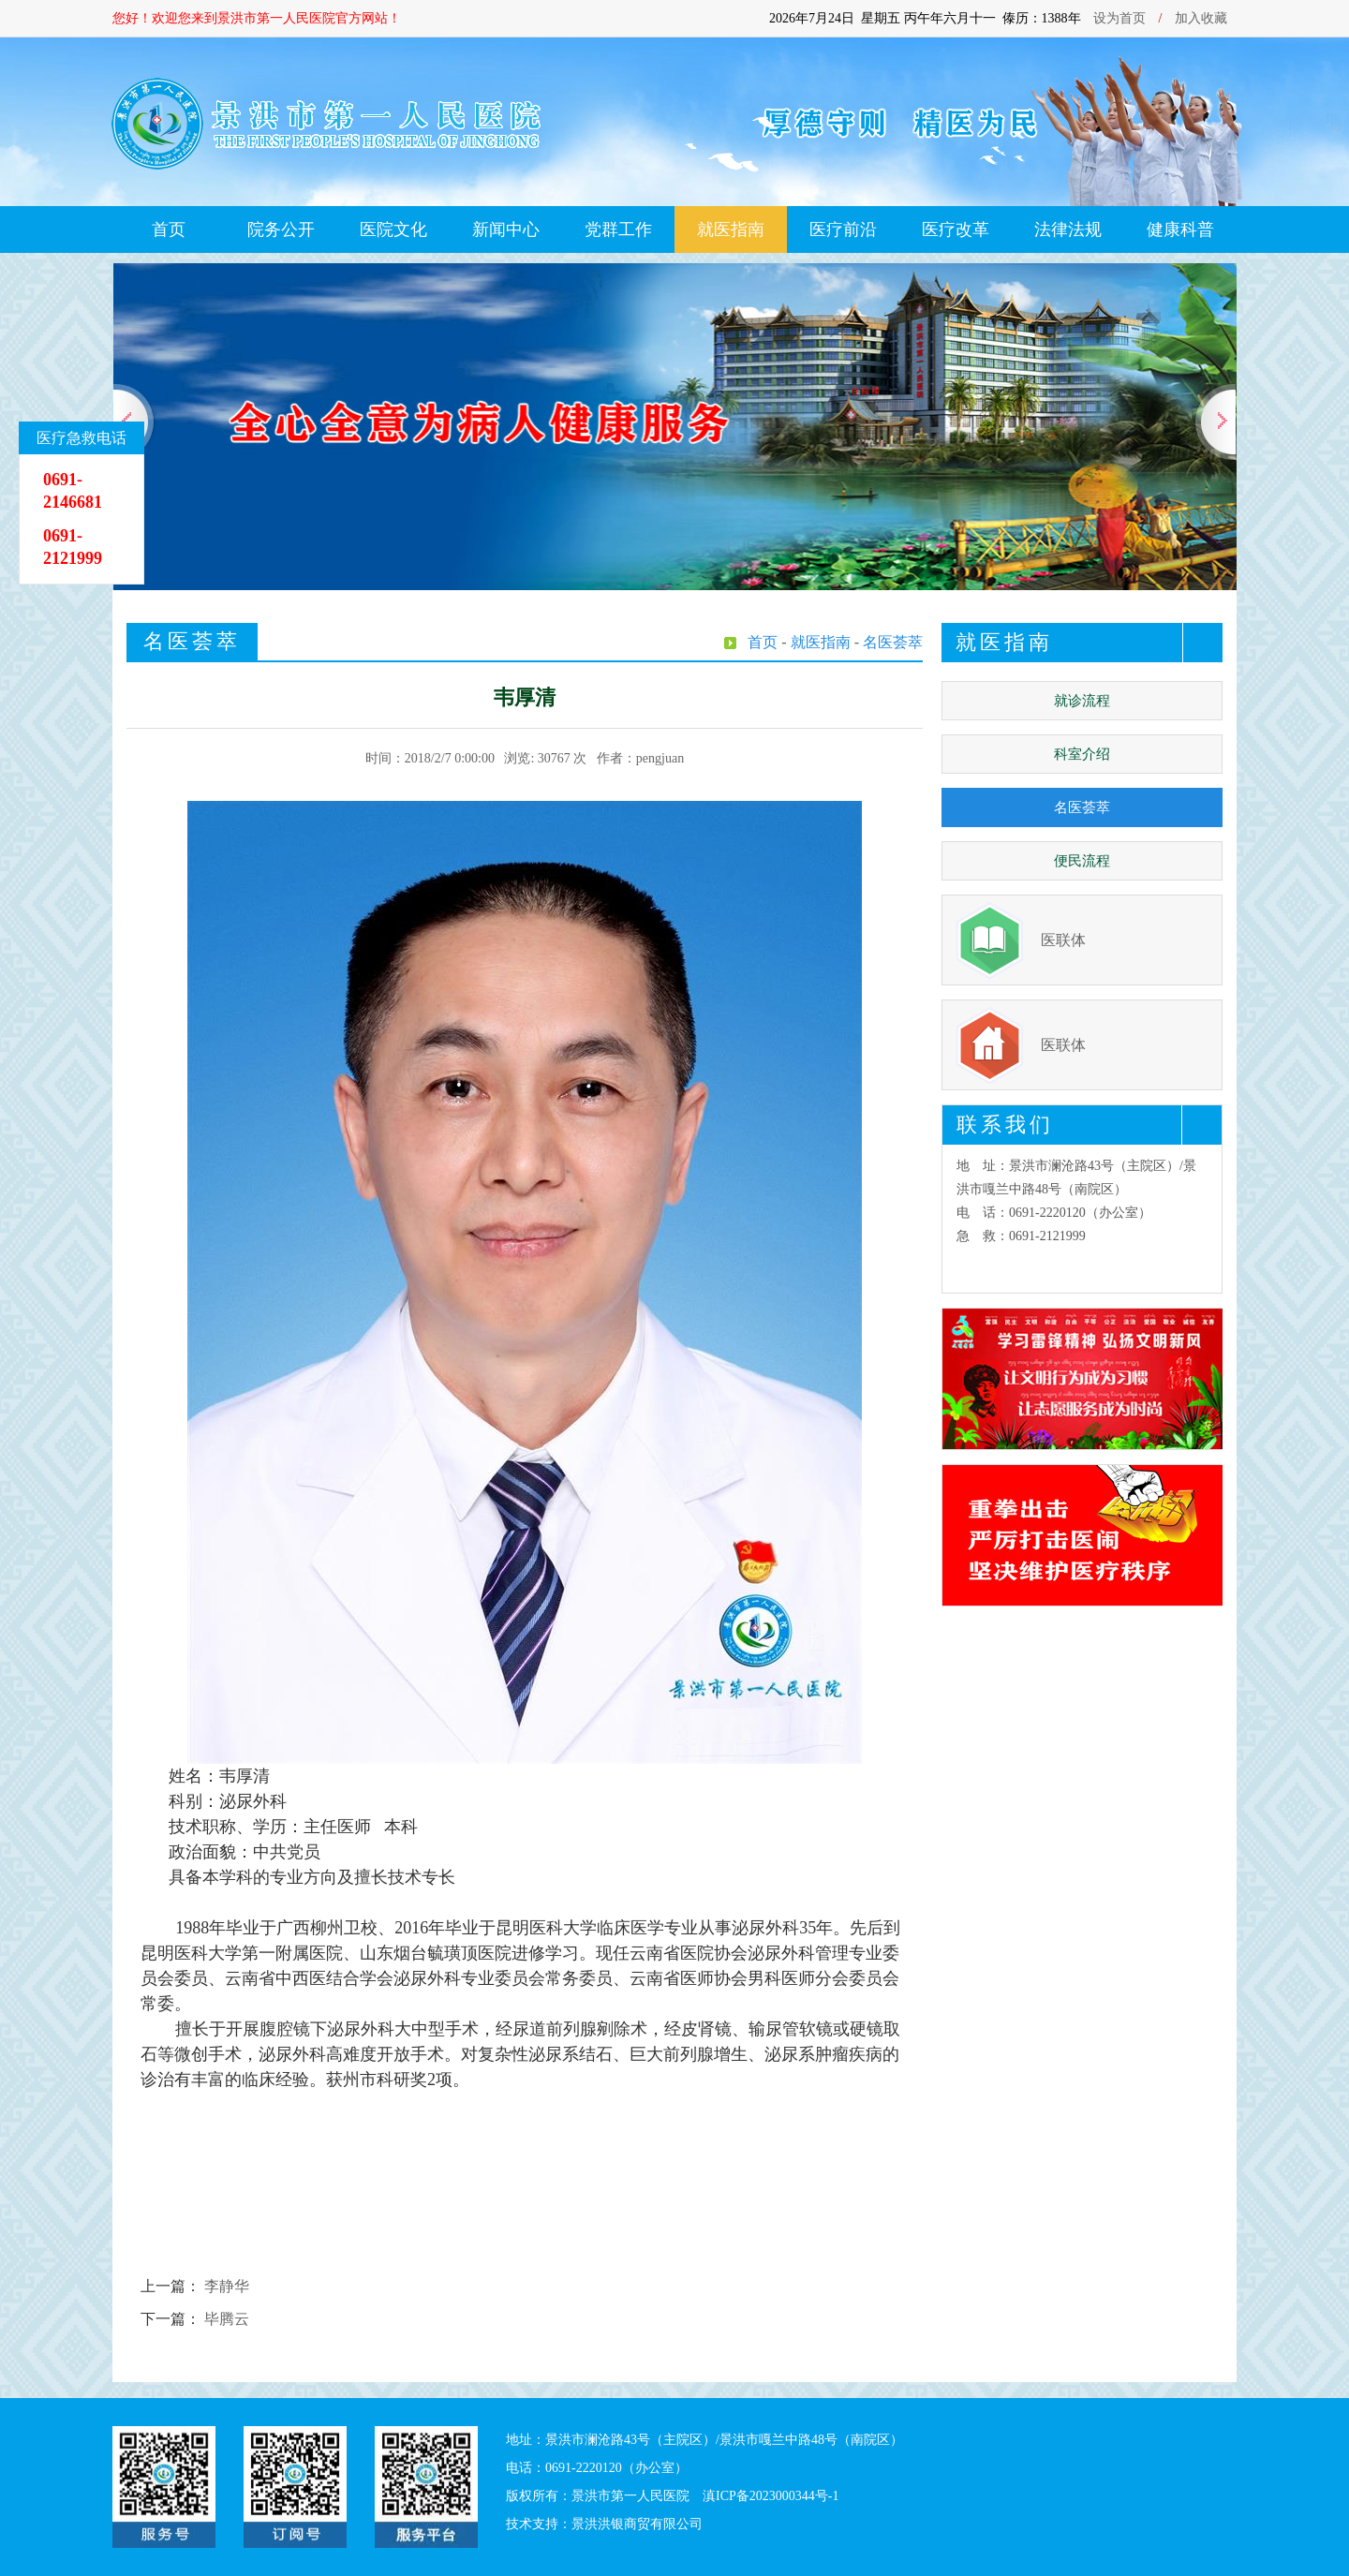 This screenshot has width=1349, height=2576. Describe the element at coordinates (843, 229) in the screenshot. I see `医疗前沿` at that location.